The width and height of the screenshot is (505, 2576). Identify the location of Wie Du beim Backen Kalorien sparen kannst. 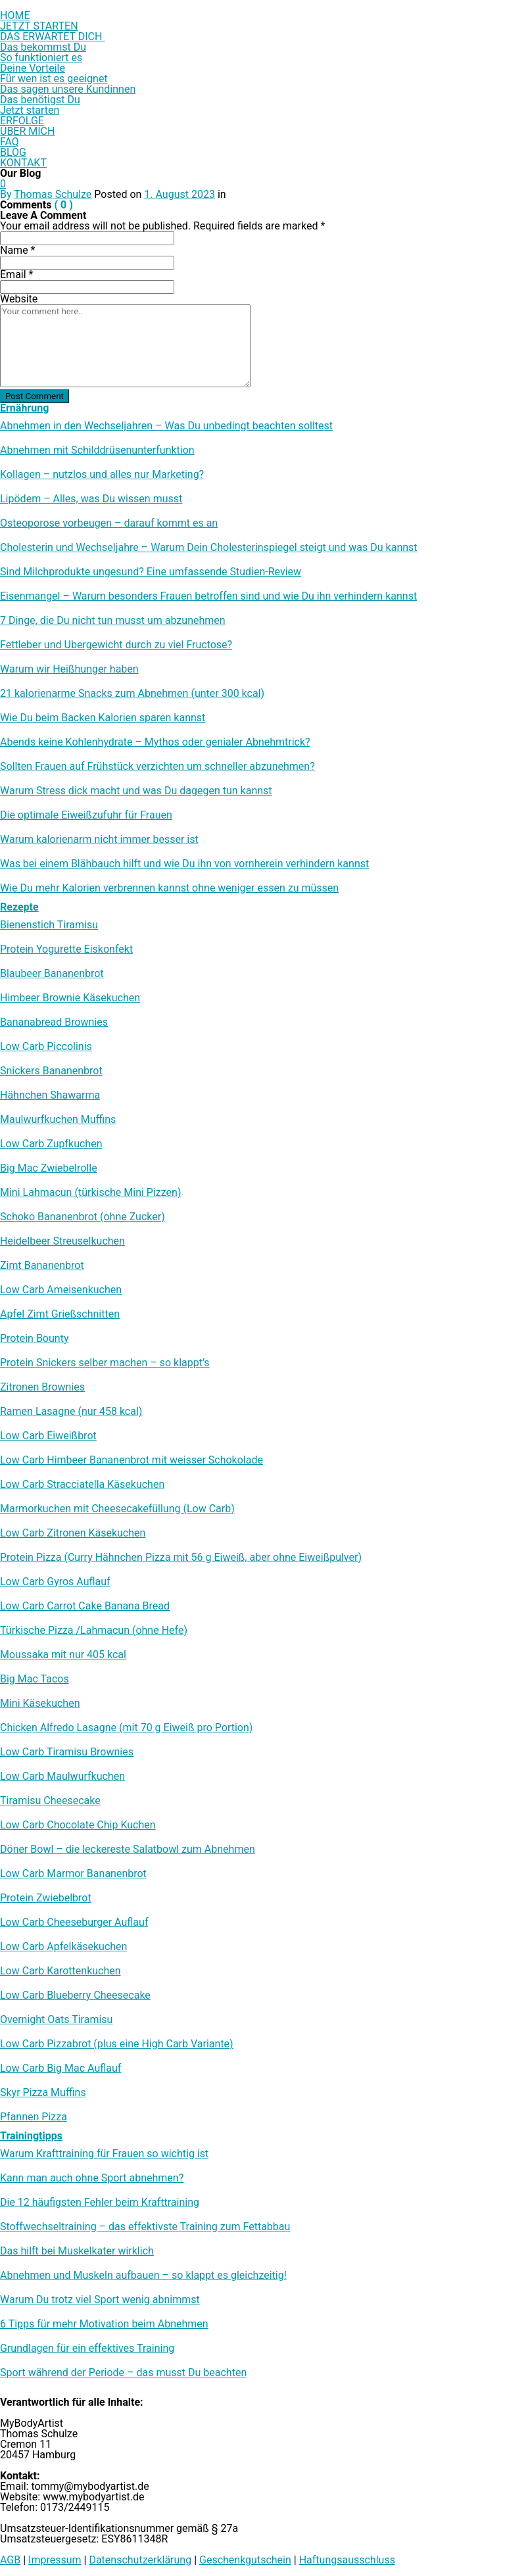
(102, 718).